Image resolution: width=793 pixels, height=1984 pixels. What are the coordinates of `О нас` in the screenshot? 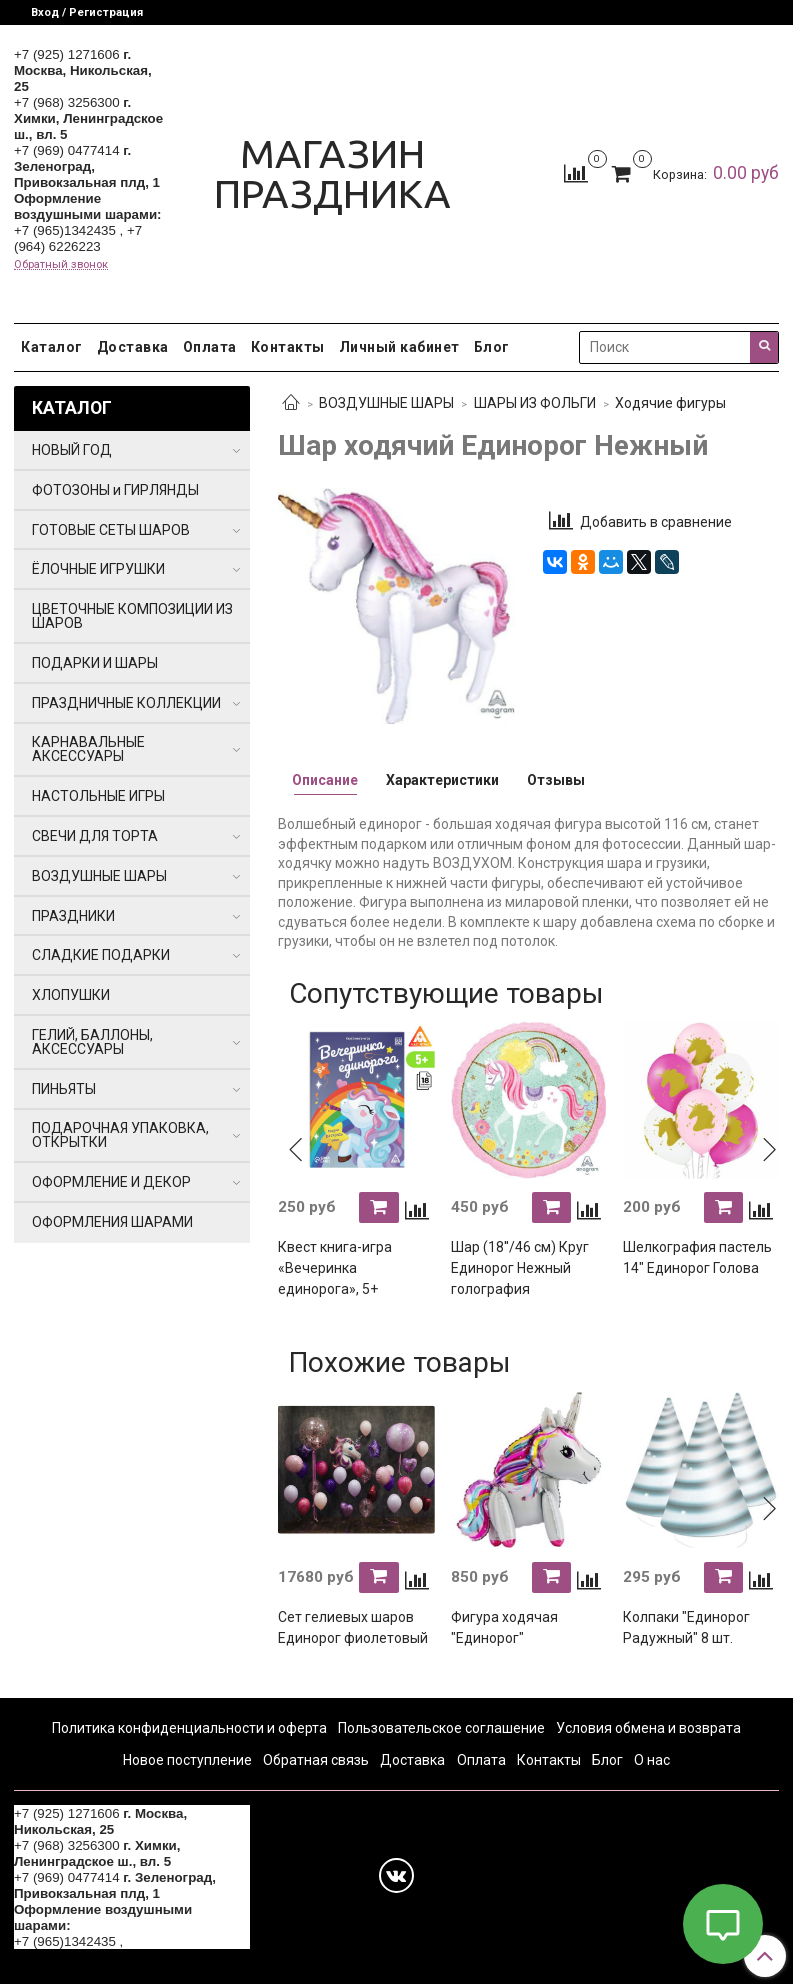 It's located at (652, 1760).